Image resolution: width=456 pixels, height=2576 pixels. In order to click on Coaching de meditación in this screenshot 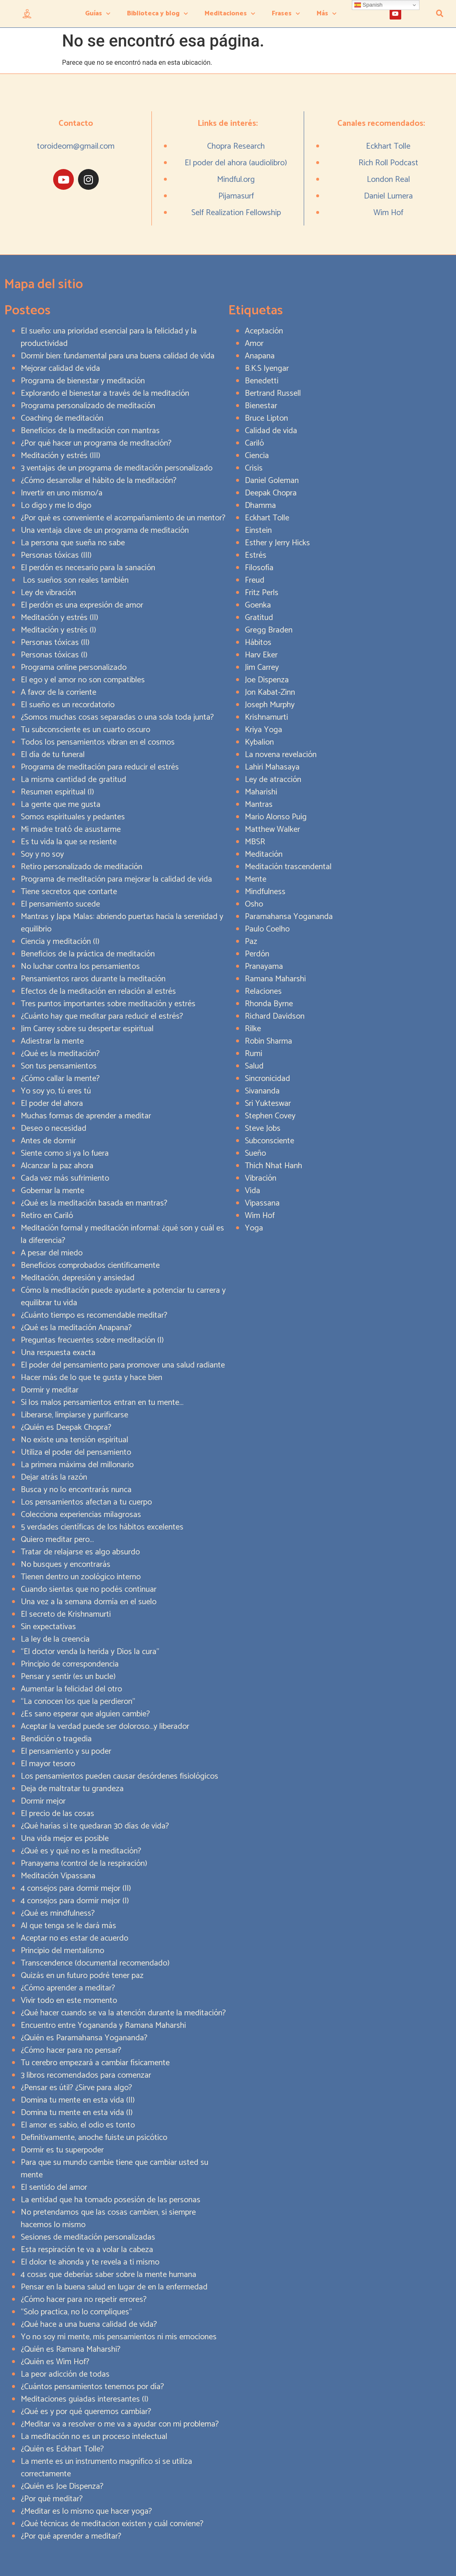, I will do `click(62, 418)`.